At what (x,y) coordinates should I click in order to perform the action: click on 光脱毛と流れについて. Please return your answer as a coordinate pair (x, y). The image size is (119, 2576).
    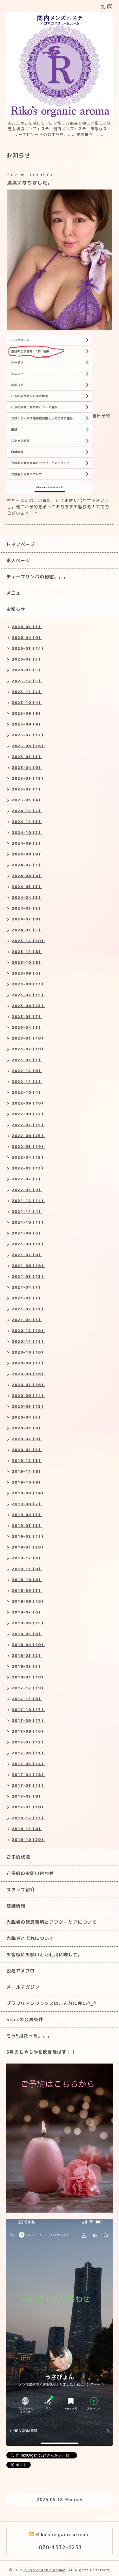
    Looking at the image, I should click on (30, 1938).